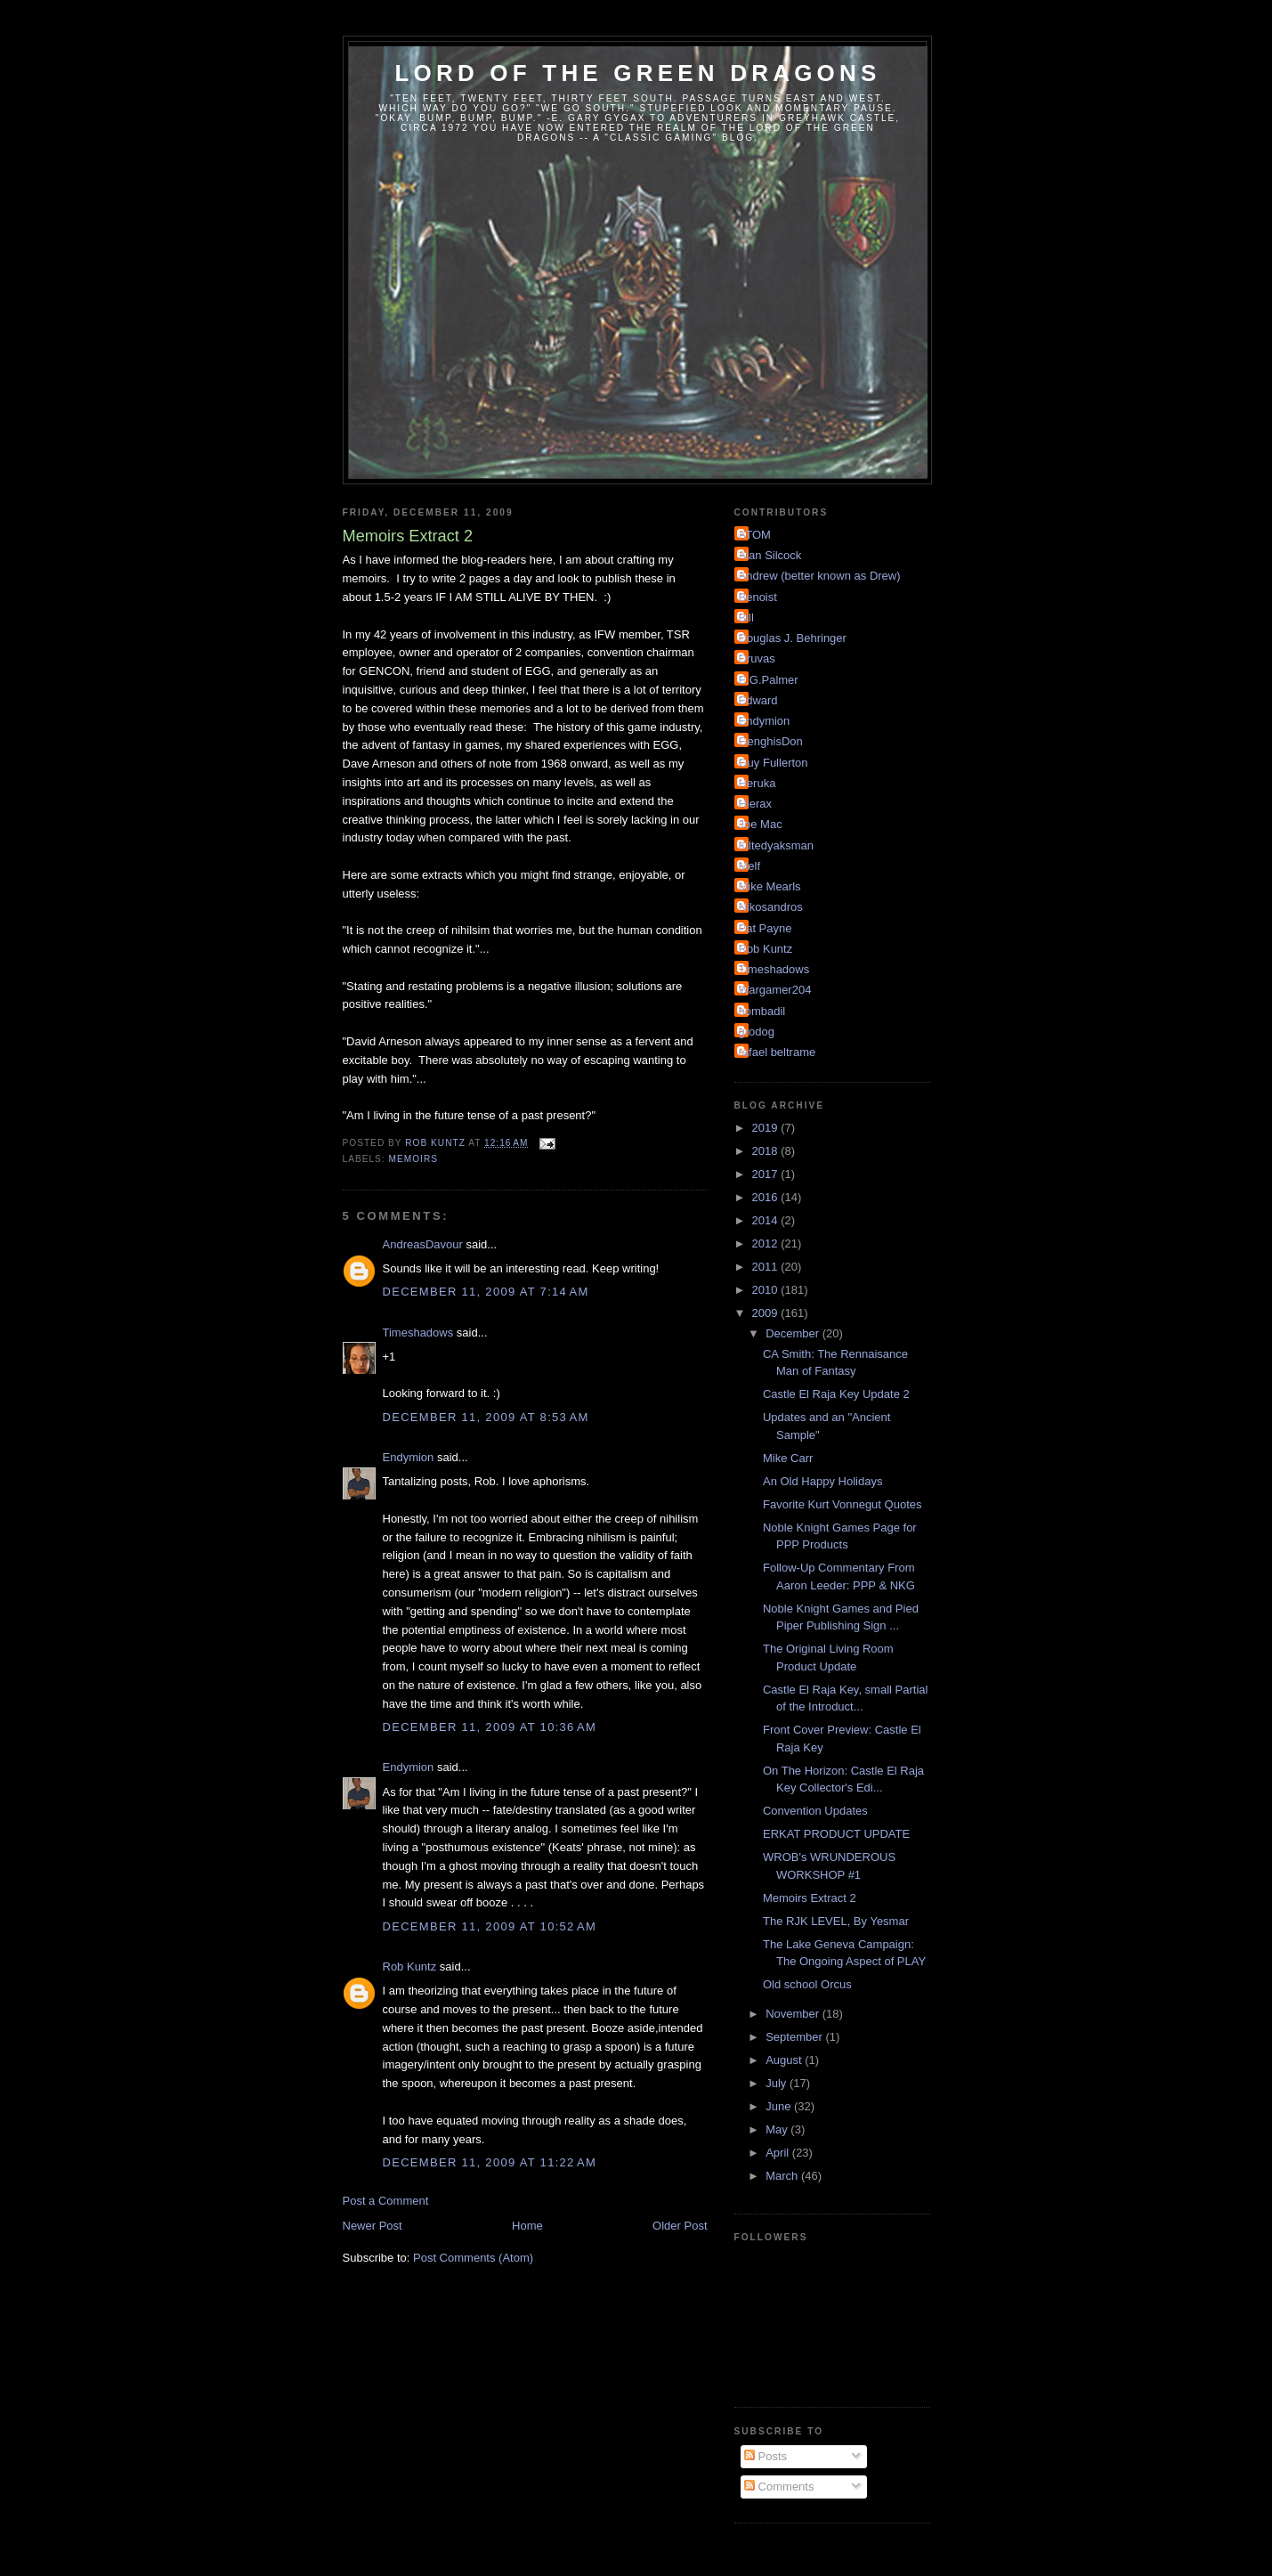 Image resolution: width=1272 pixels, height=2576 pixels. What do you see at coordinates (779, 2152) in the screenshot?
I see `April` at bounding box center [779, 2152].